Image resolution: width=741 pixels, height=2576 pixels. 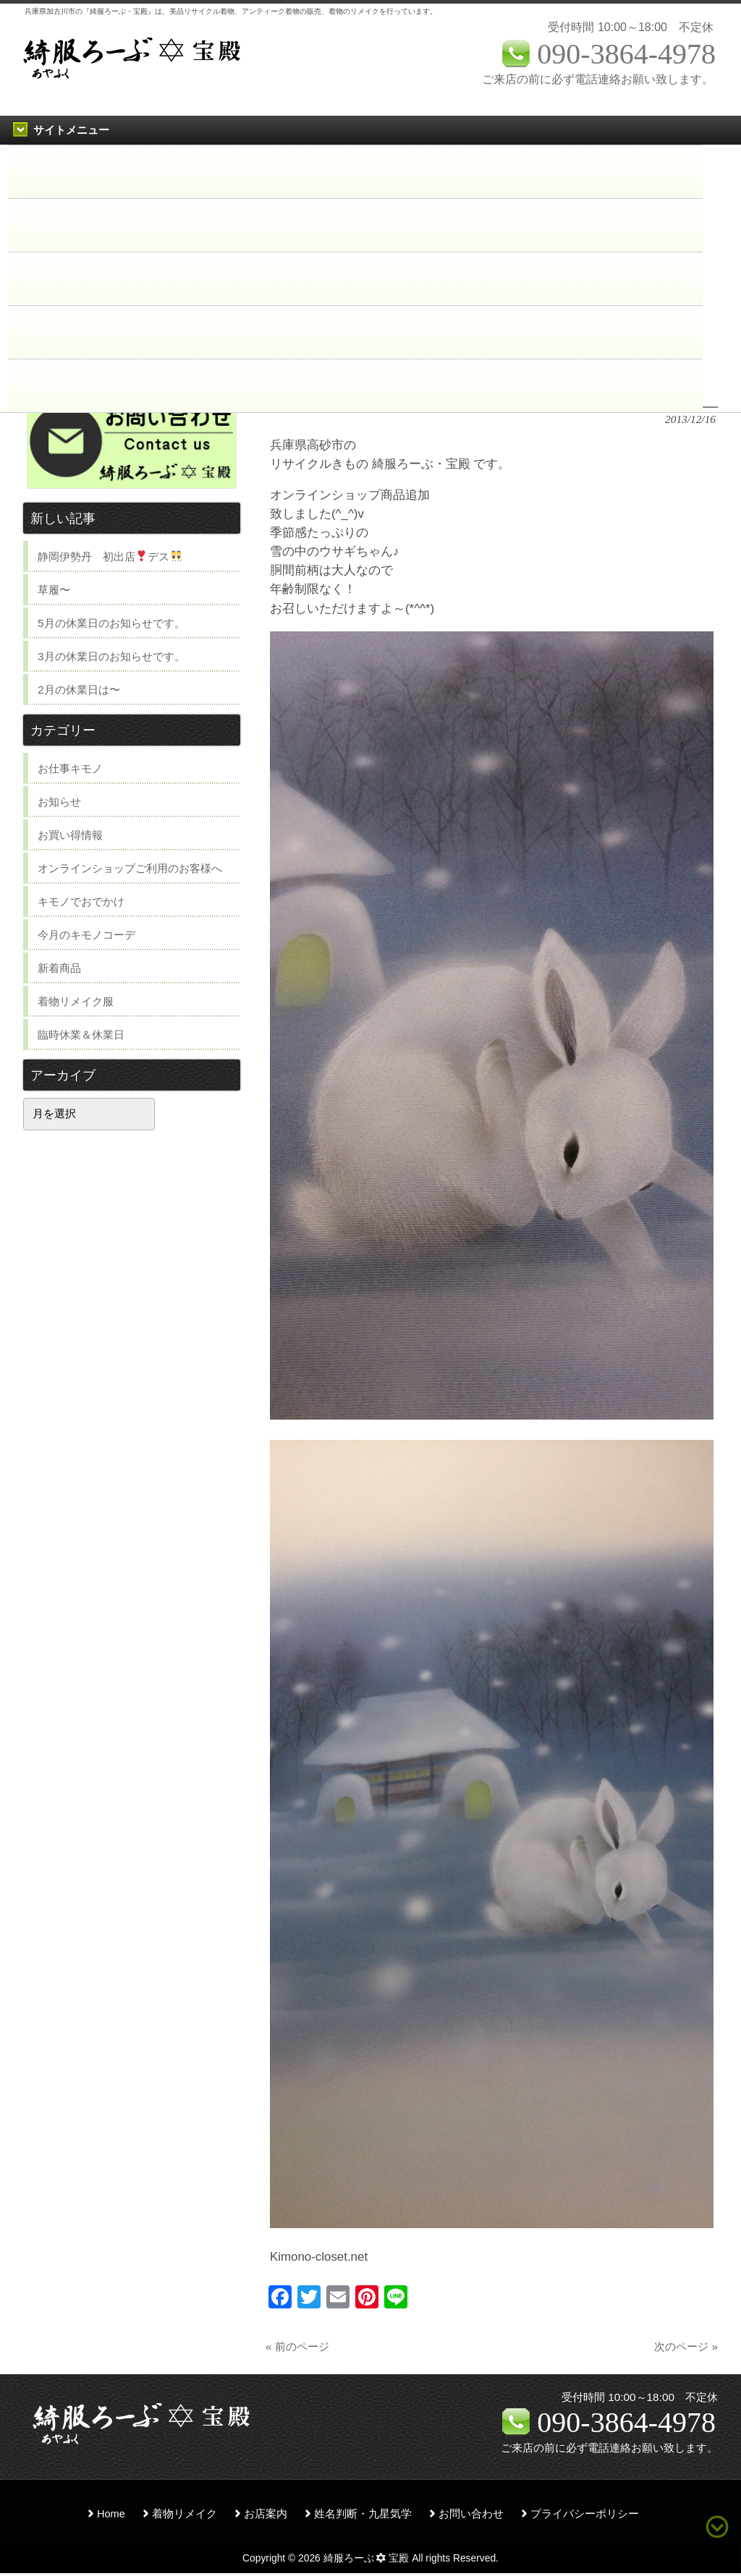 I want to click on 5月の休業日のお知らせです。, so click(x=111, y=623).